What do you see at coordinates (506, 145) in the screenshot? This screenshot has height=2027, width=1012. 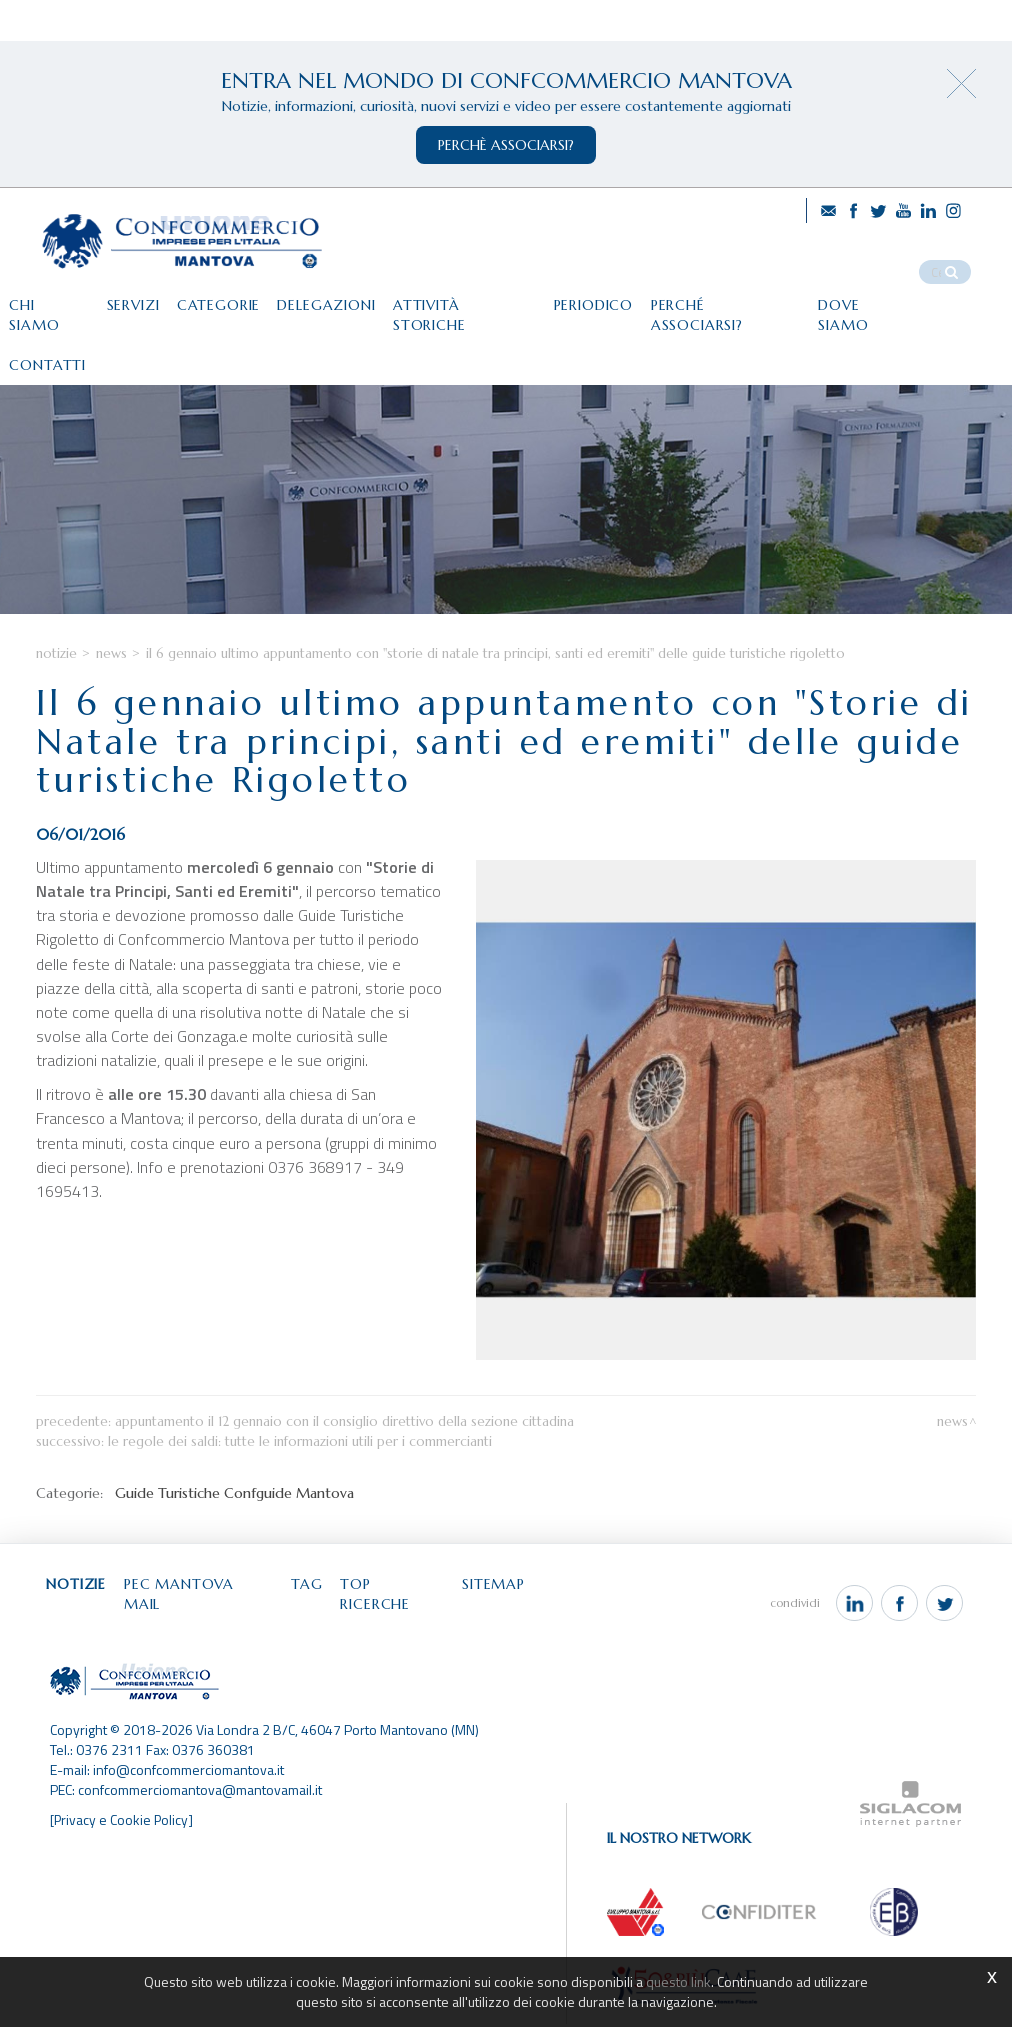 I see `perchè associarsi?` at bounding box center [506, 145].